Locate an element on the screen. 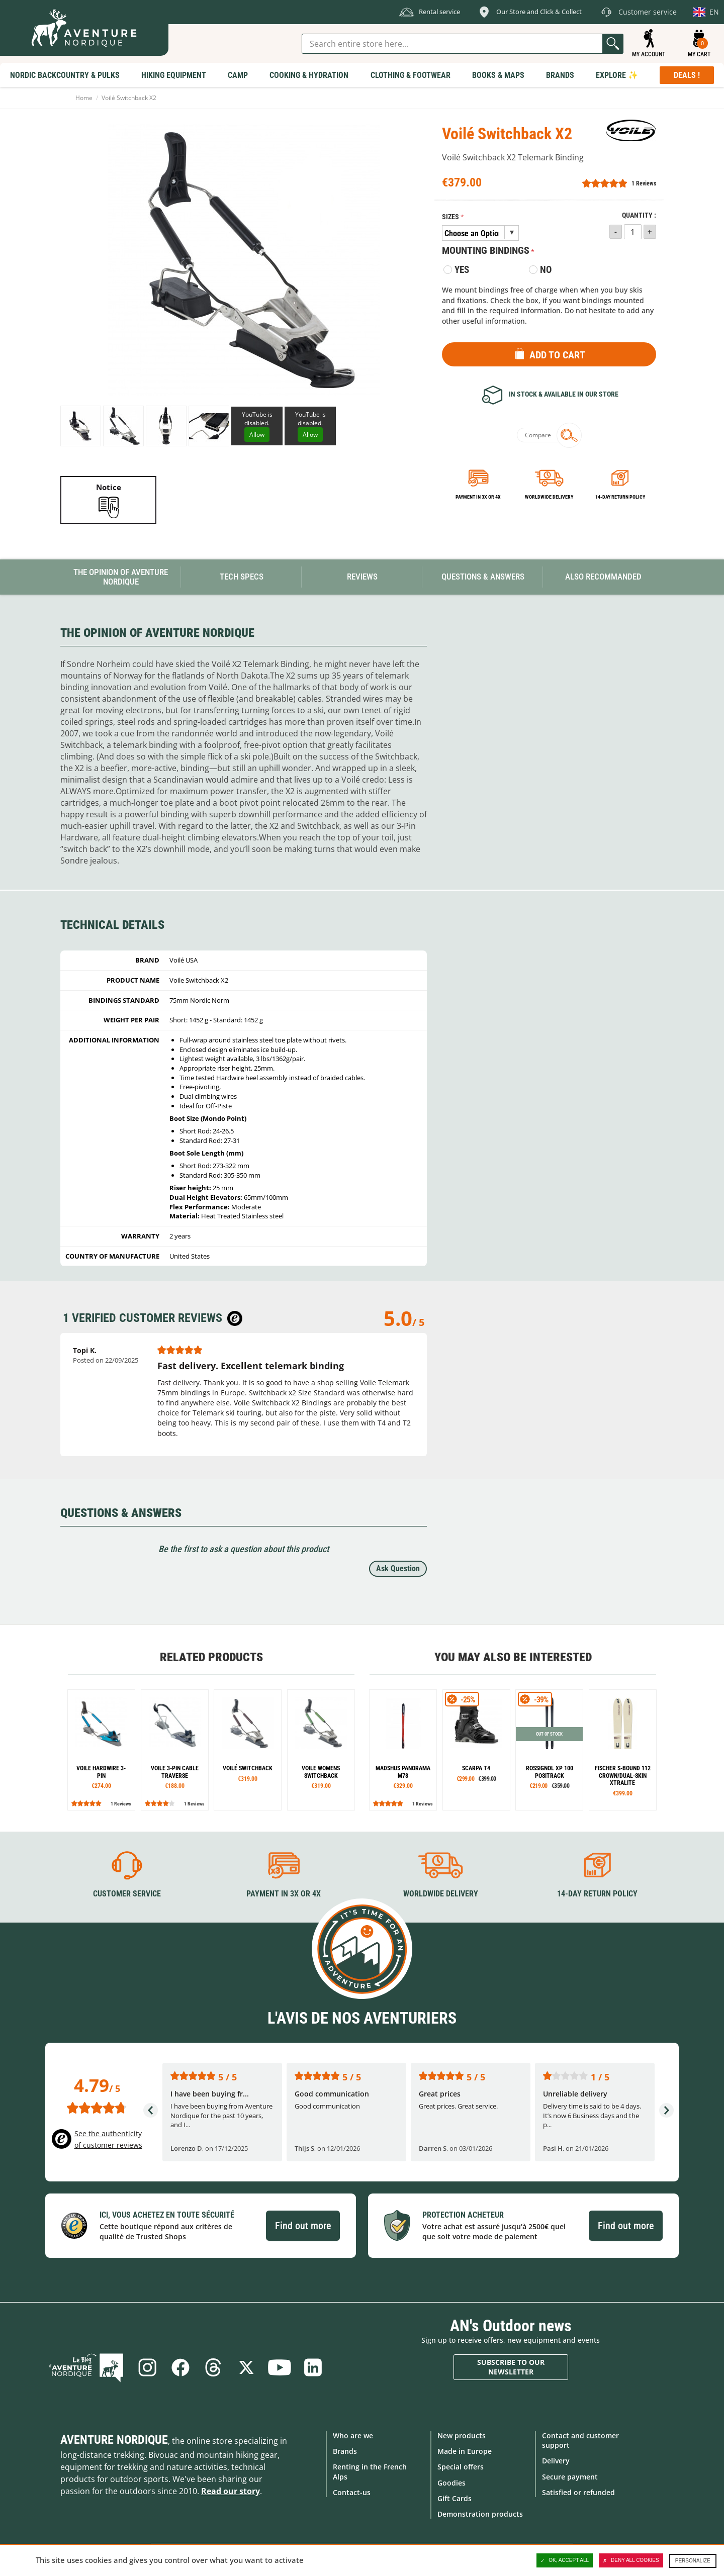 Image resolution: width=724 pixels, height=2576 pixels. Subscribe to our newsletter is located at coordinates (511, 2367).